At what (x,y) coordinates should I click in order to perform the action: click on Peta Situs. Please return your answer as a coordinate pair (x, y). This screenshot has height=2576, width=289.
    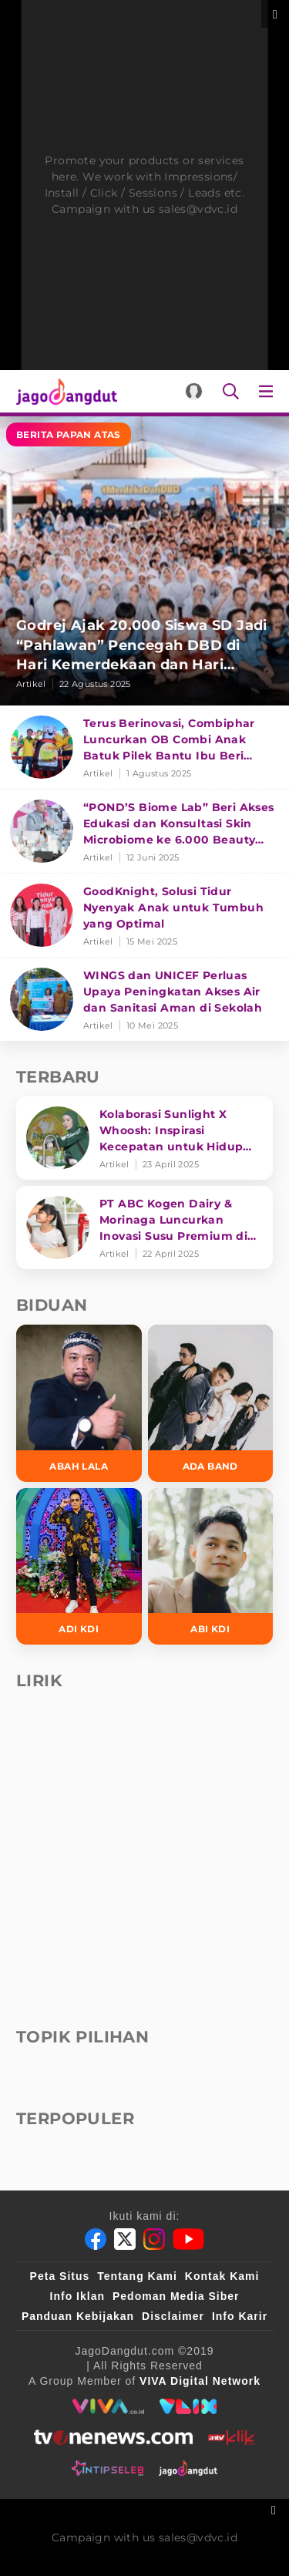
    Looking at the image, I should click on (60, 2276).